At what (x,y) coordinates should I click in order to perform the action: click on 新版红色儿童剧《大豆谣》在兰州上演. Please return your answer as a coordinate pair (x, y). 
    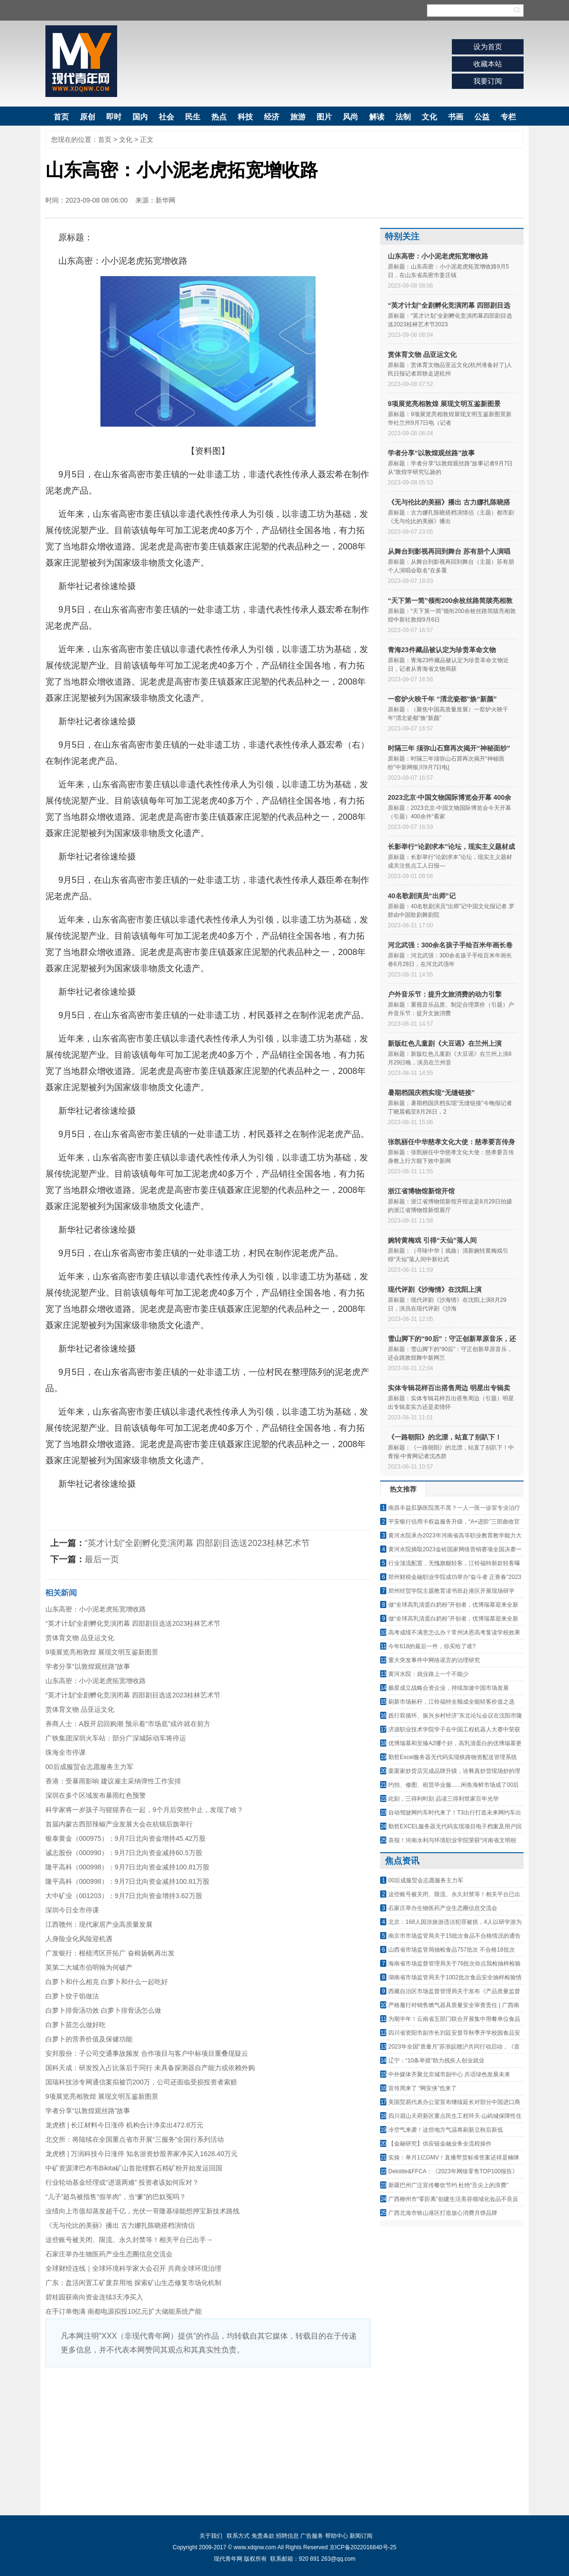
    Looking at the image, I should click on (445, 1043).